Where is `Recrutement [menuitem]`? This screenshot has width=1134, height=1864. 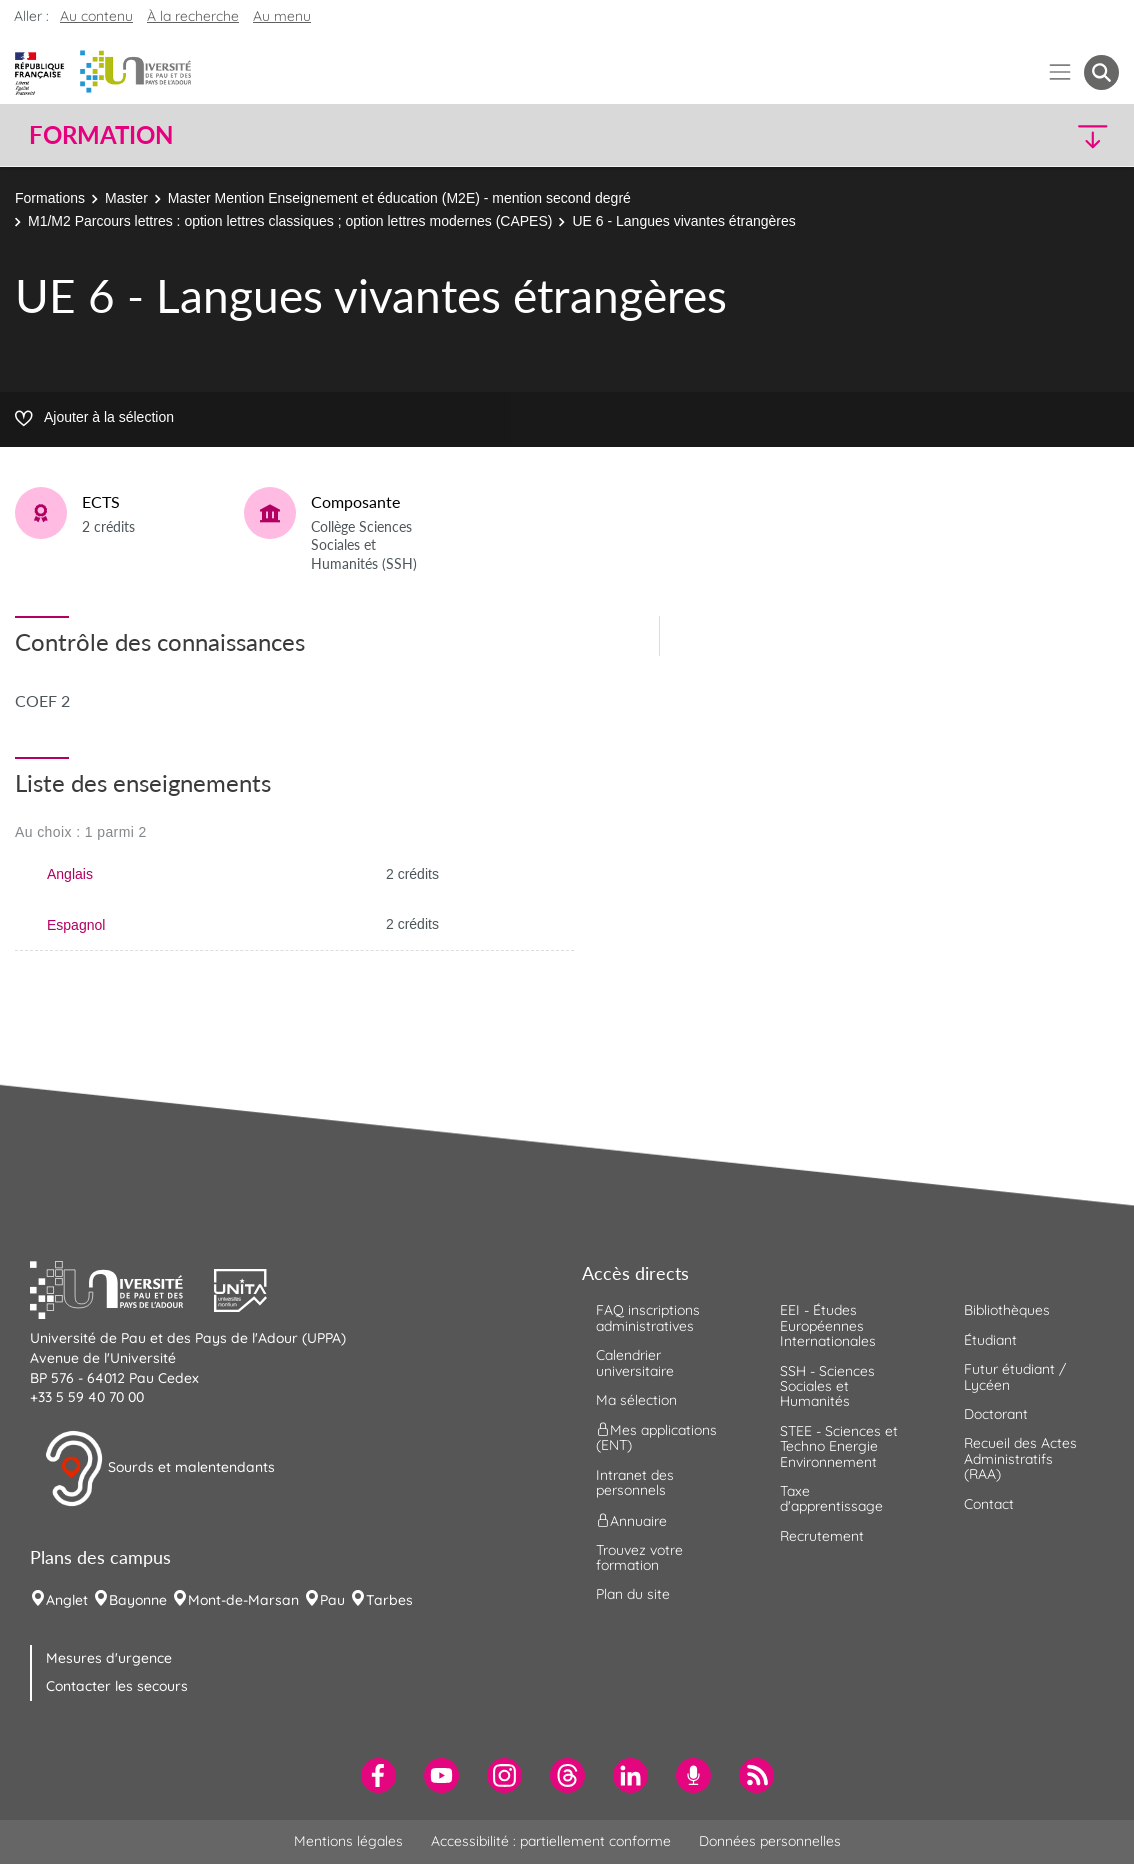 Recrutement [menuitem] is located at coordinates (822, 1536).